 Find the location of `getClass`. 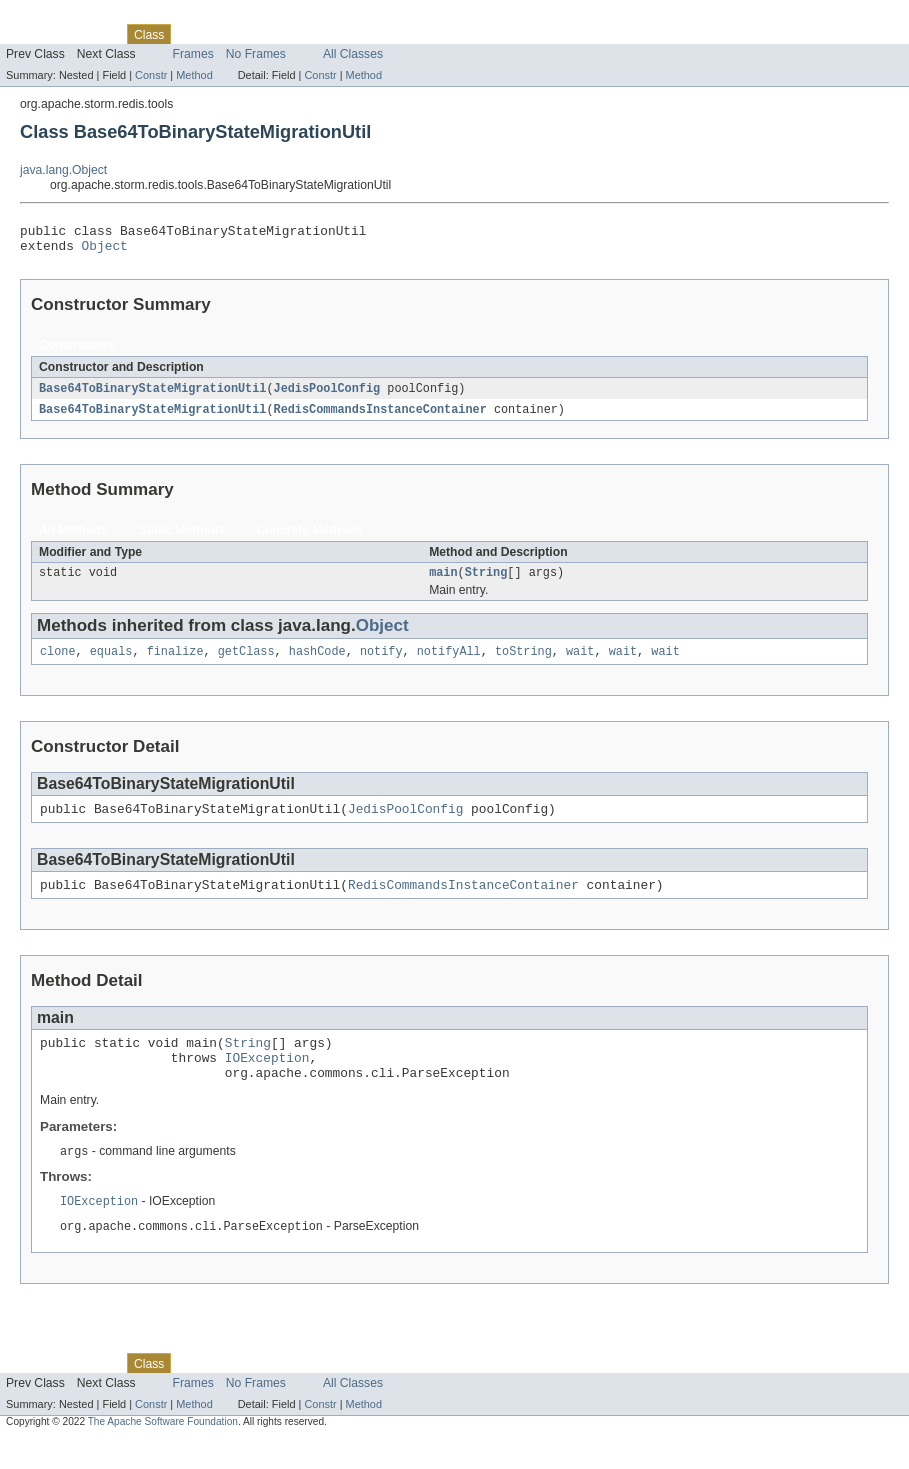

getClass is located at coordinates (246, 663).